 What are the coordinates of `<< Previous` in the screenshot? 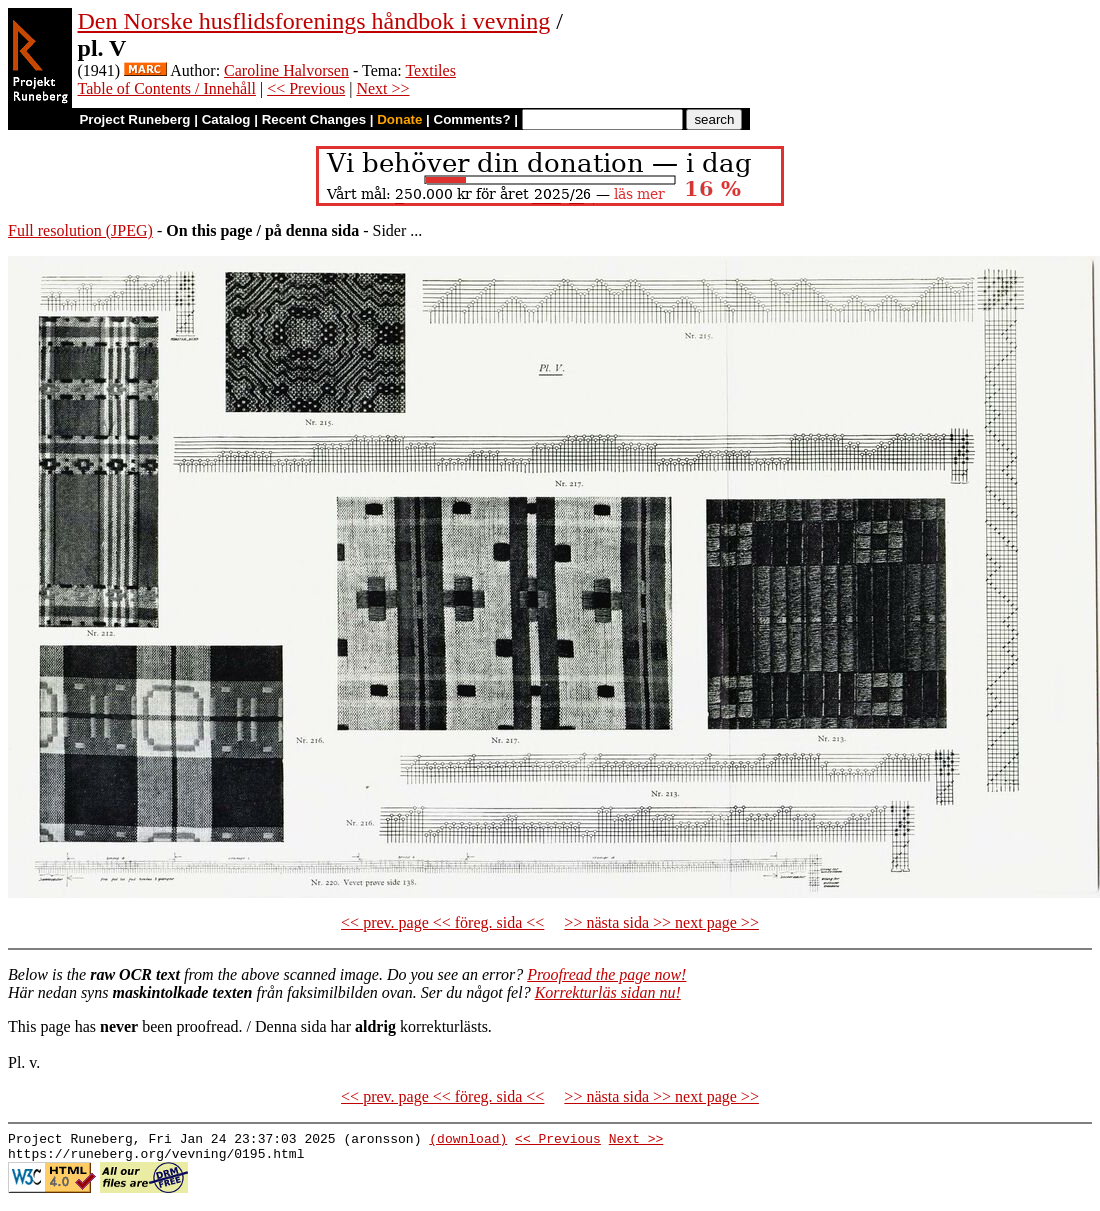 It's located at (306, 88).